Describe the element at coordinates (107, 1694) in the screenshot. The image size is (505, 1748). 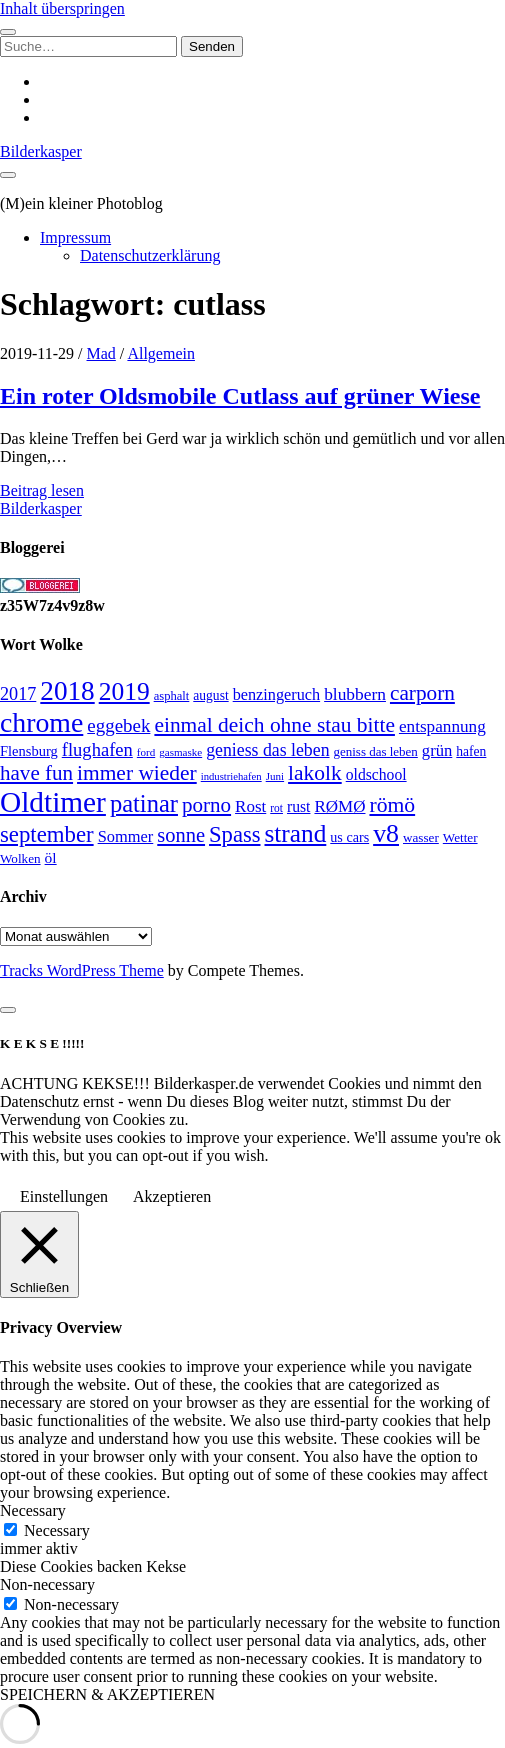
I see `SPEICHERN & AKZEPTIEREN [button]` at that location.